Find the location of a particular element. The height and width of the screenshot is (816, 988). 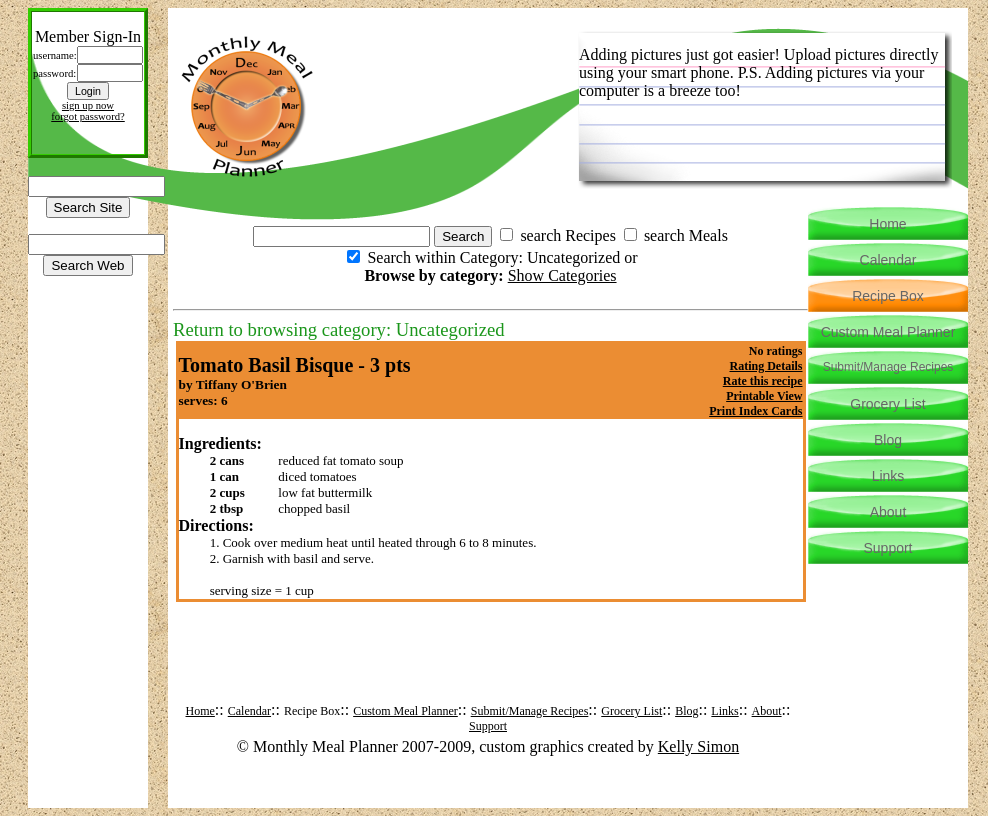

Calendar is located at coordinates (249, 711).